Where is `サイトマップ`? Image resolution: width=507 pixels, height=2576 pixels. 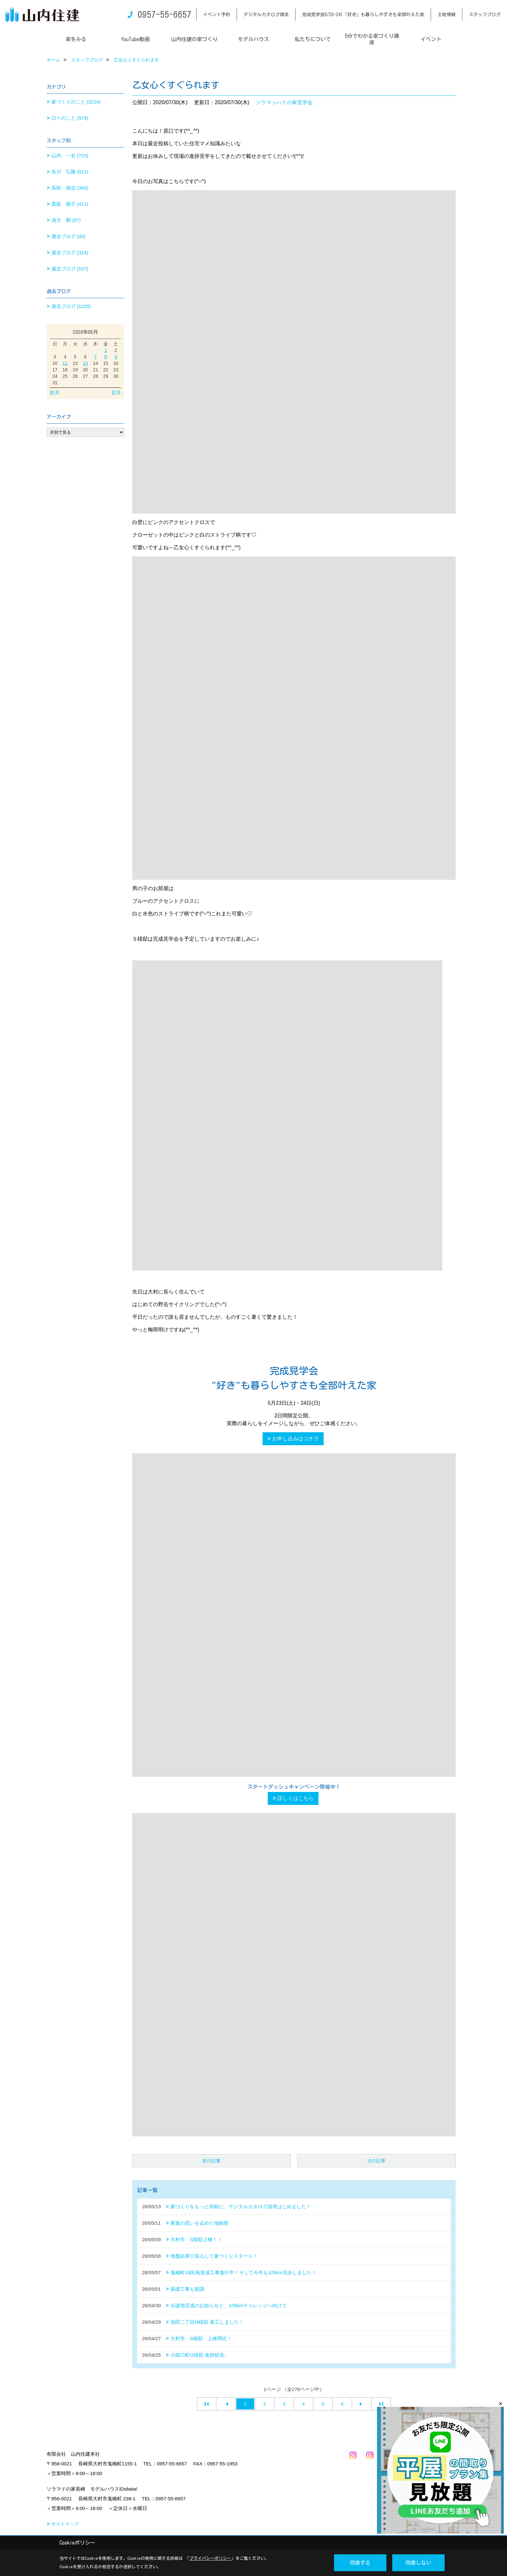
サイトマップ is located at coordinates (65, 2524).